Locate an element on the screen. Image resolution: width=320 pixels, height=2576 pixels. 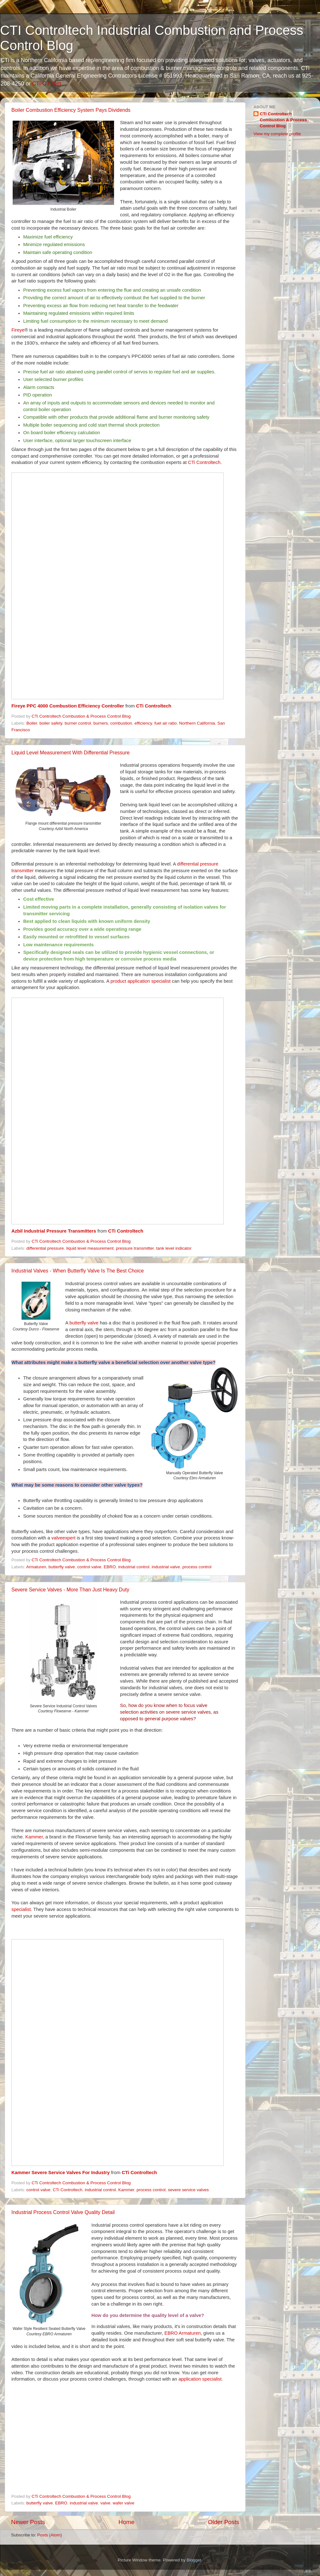
Fireye PPC 4000 Combustion Efficiency Controller is located at coordinates (67, 705).